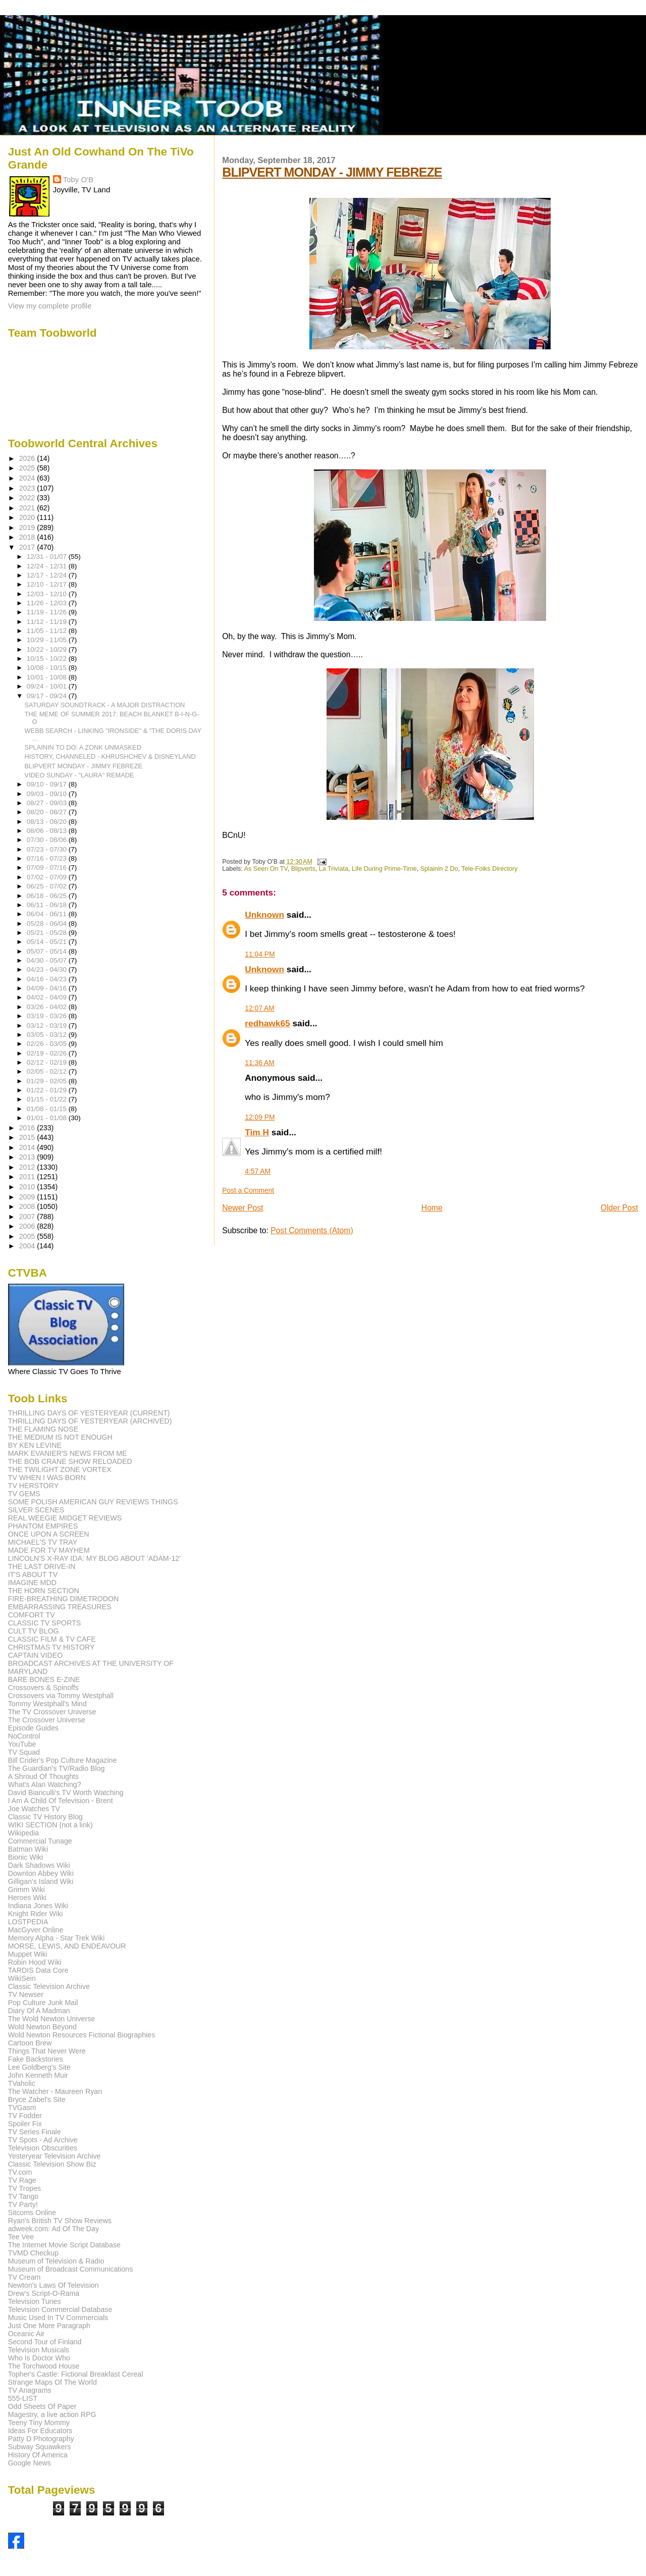 The width and height of the screenshot is (646, 2576). Describe the element at coordinates (22, 1978) in the screenshot. I see `WikiSein` at that location.